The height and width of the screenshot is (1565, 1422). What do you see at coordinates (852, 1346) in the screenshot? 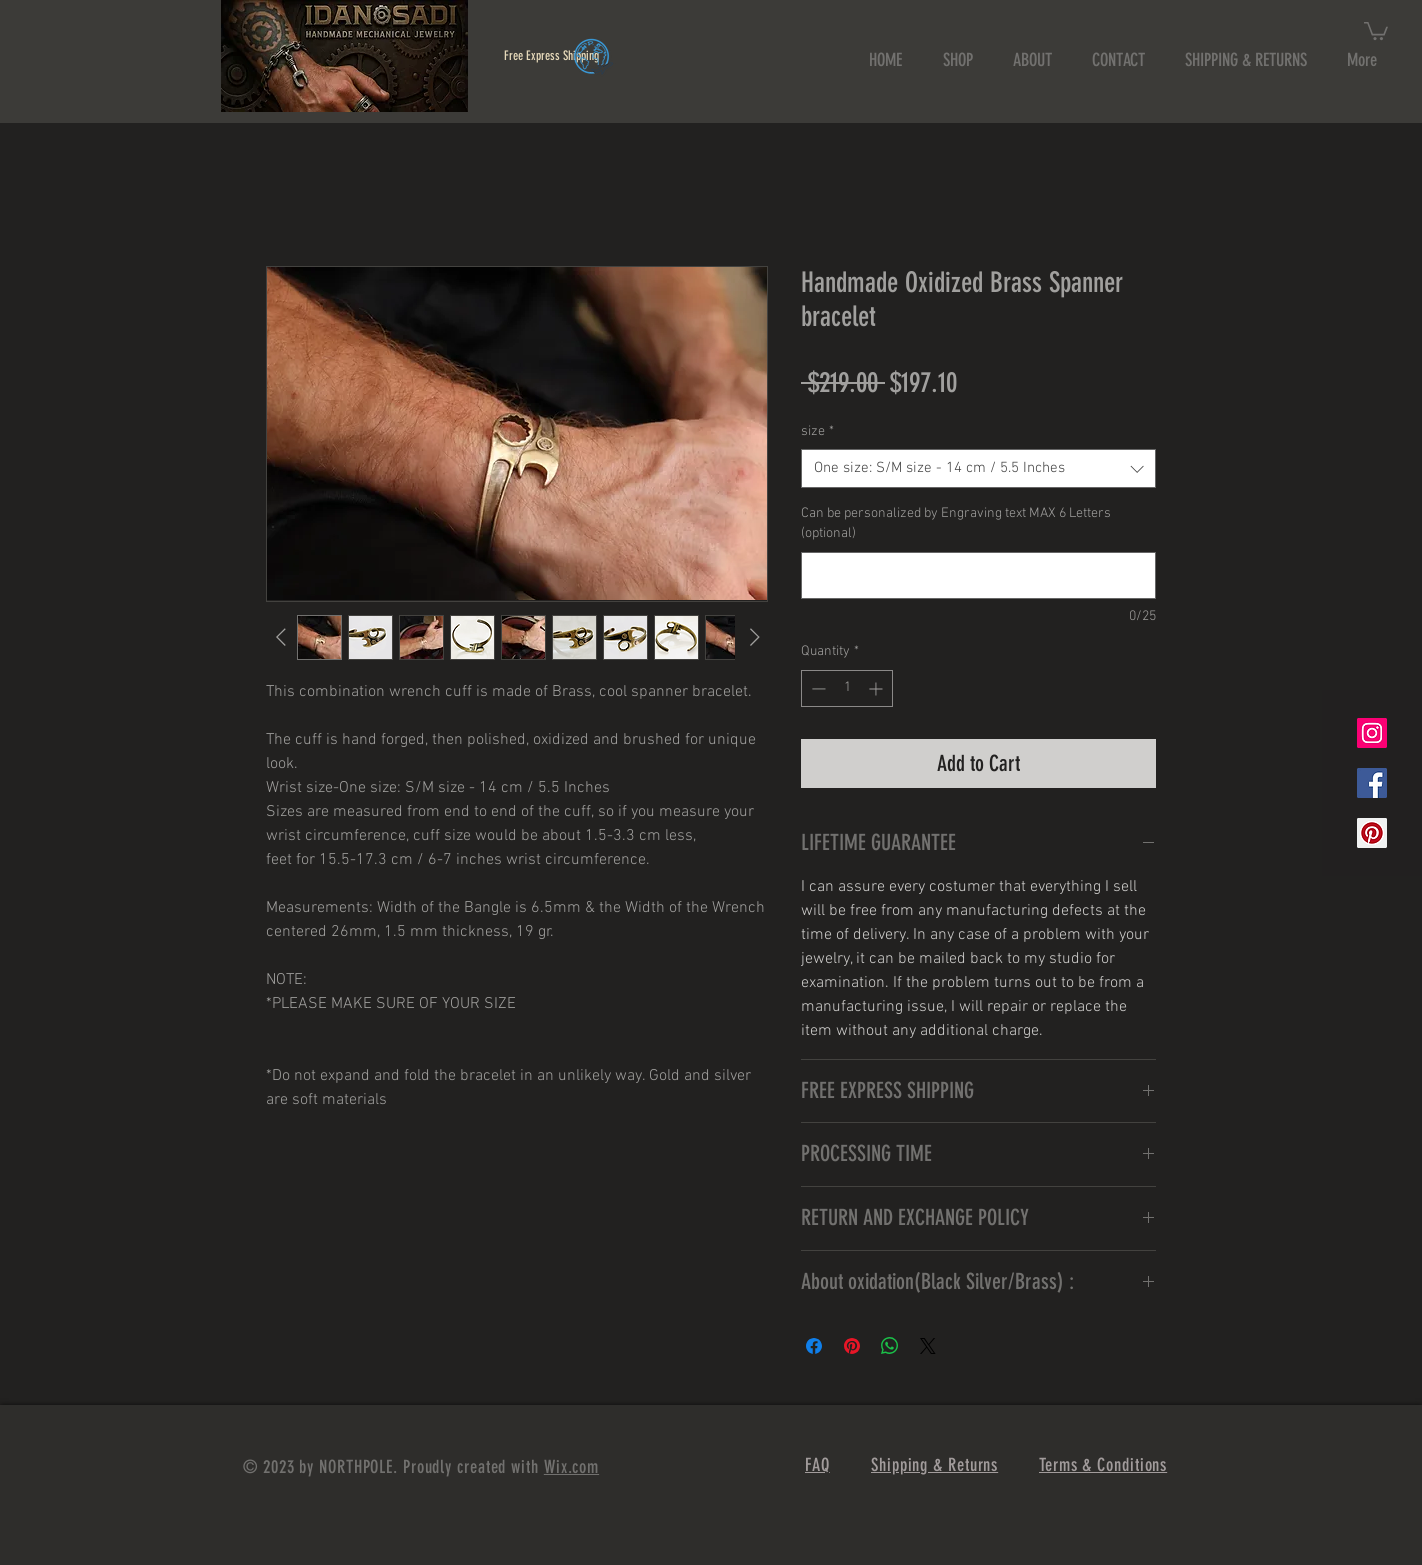
I see `[Pin on Pinterest]` at bounding box center [852, 1346].